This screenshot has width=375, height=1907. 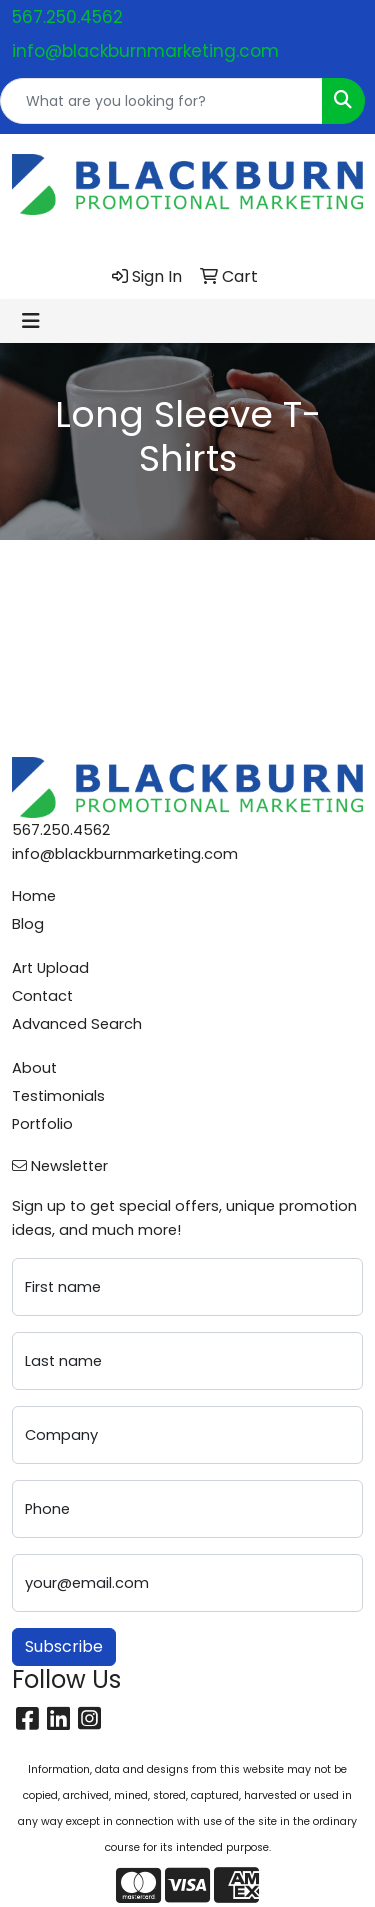 I want to click on Portfolio, so click(x=42, y=1124).